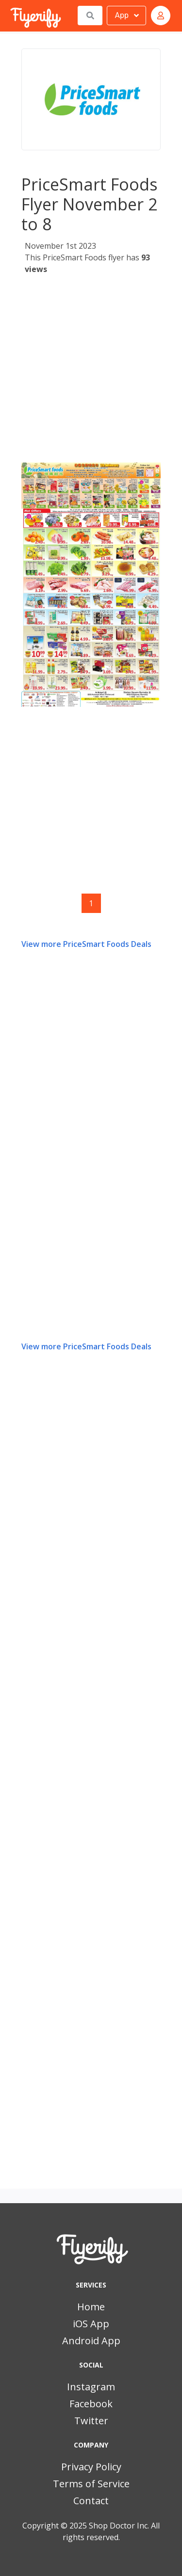 The image size is (182, 2576). Describe the element at coordinates (91, 2386) in the screenshot. I see `Instagram` at that location.